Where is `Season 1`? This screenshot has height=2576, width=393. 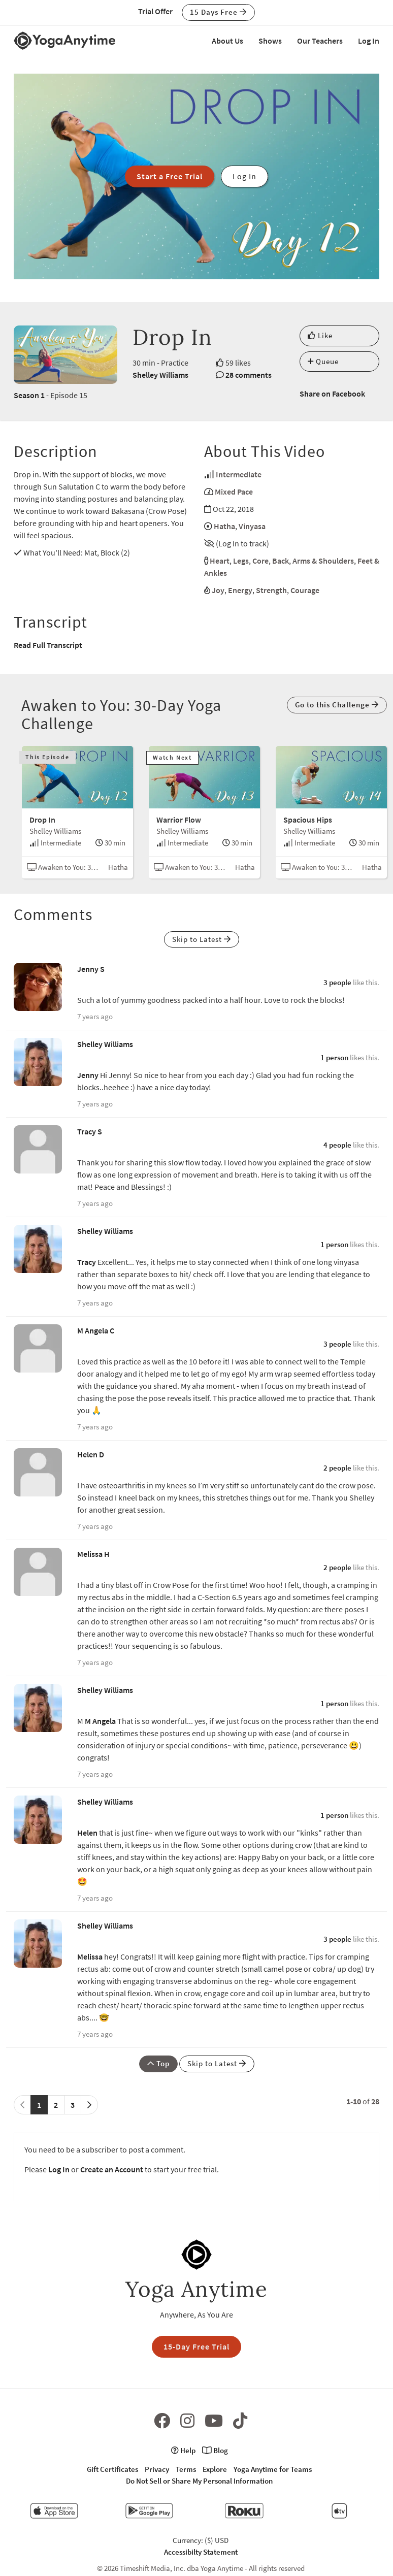 Season 1 is located at coordinates (29, 395).